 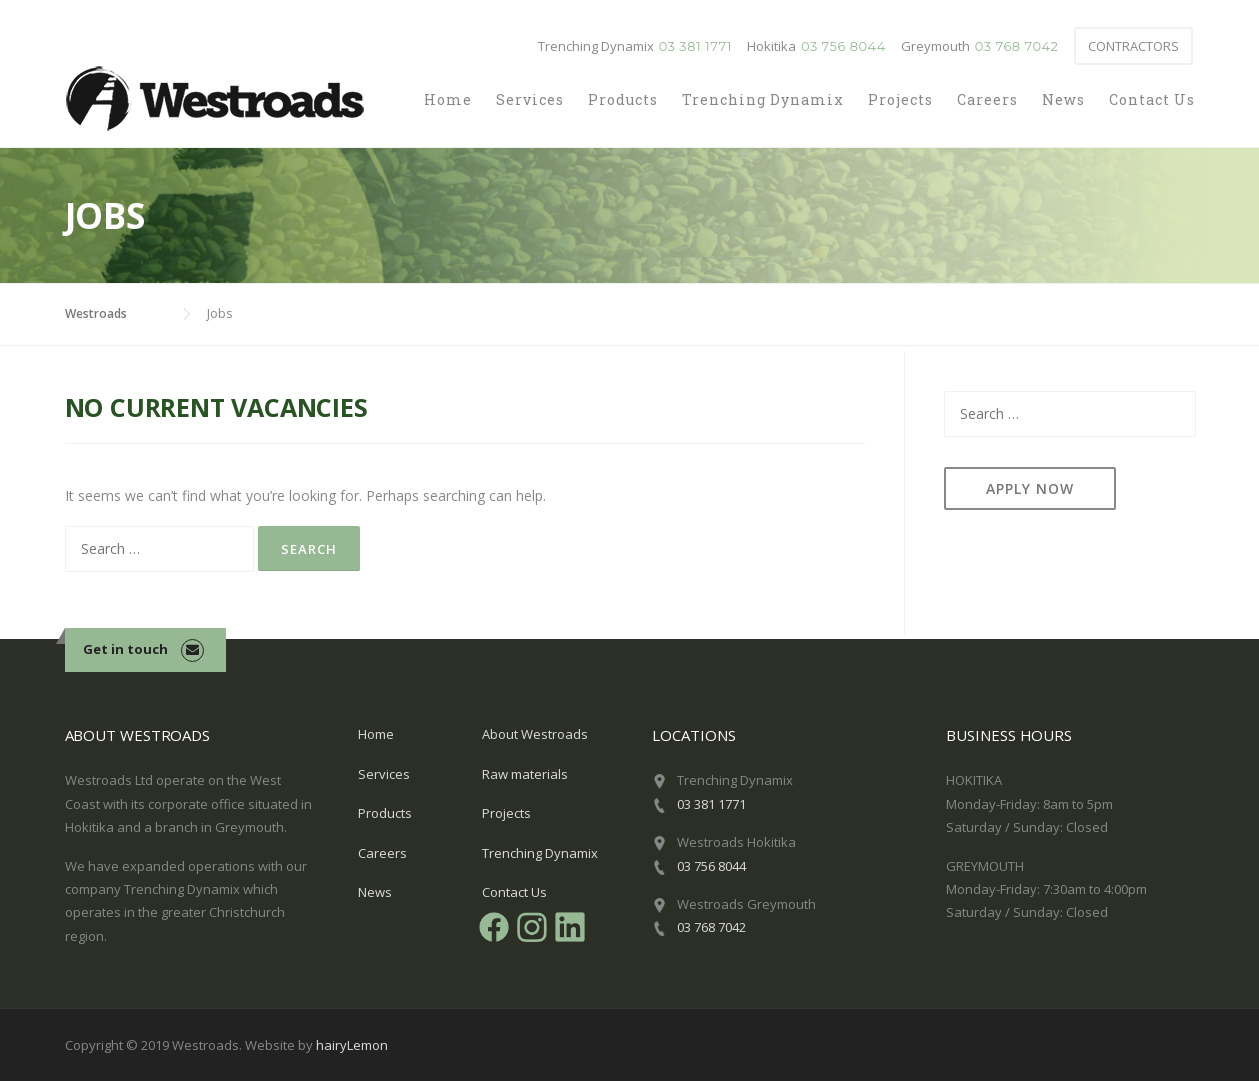 What do you see at coordinates (900, 99) in the screenshot?
I see `Projects` at bounding box center [900, 99].